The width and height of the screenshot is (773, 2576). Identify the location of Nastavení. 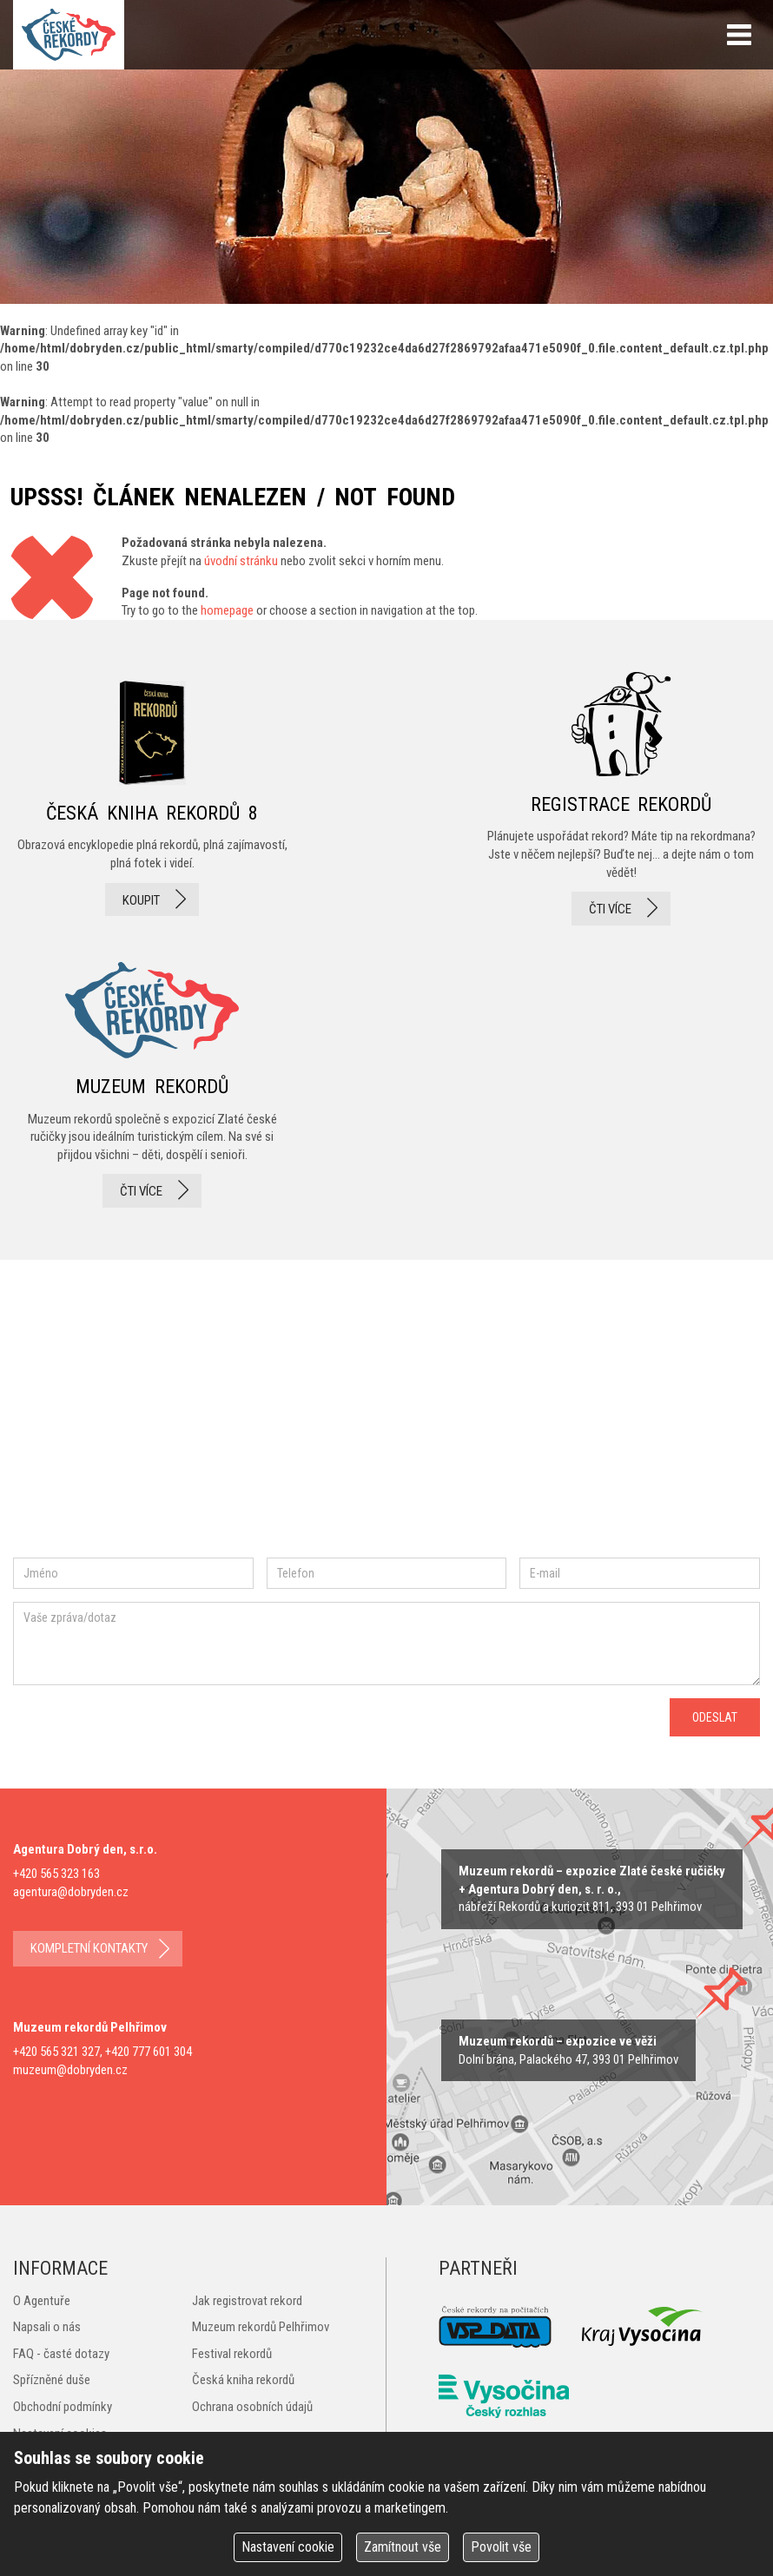
(287, 2547).